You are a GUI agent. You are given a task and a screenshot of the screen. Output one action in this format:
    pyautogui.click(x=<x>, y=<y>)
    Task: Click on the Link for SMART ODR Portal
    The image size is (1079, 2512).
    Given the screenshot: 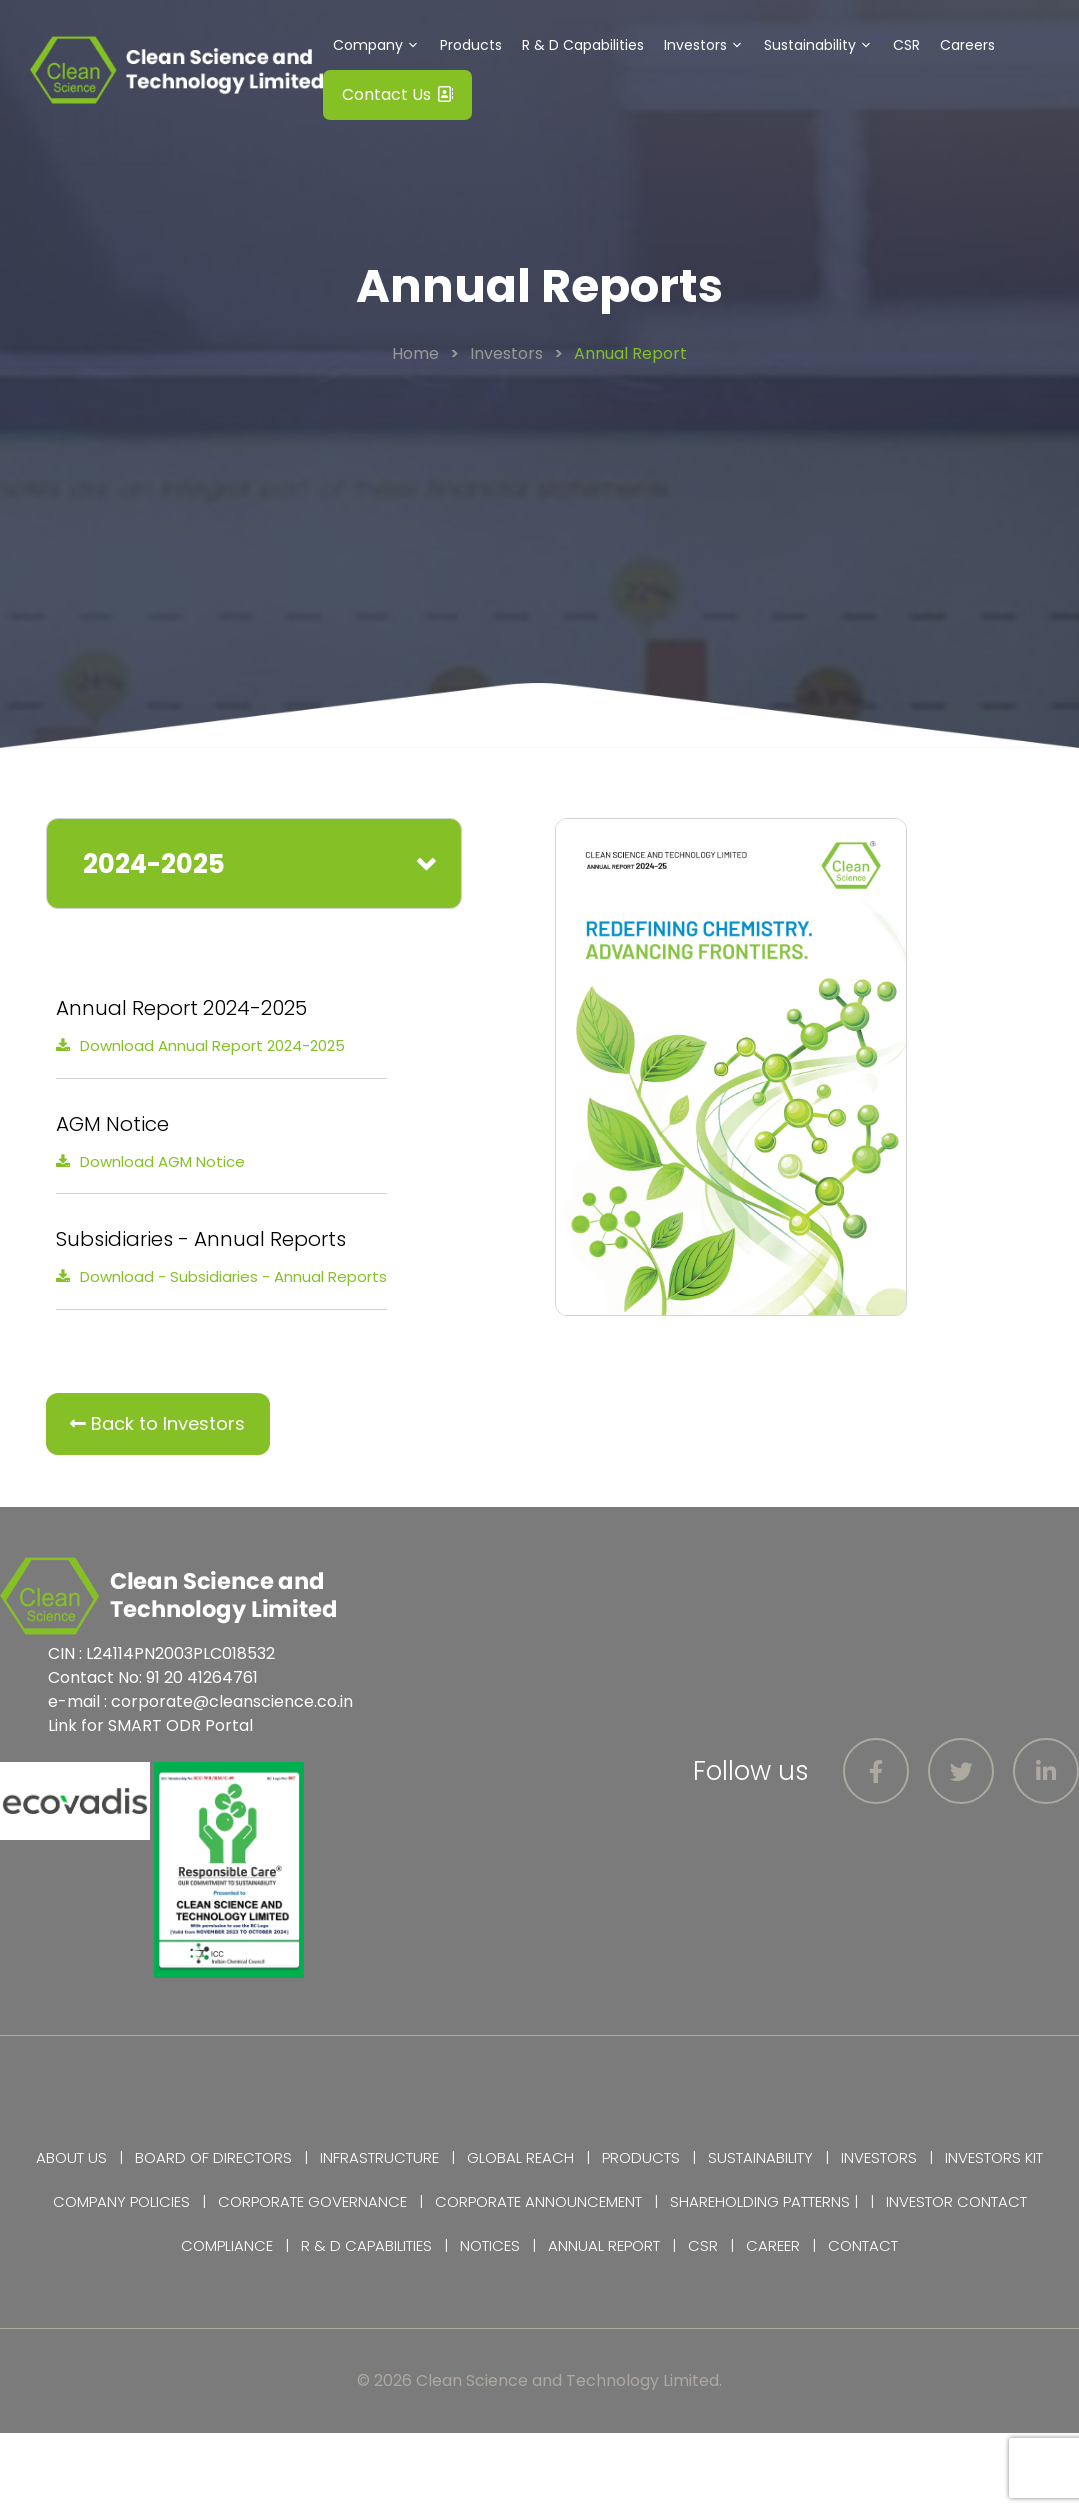 What is the action you would take?
    pyautogui.click(x=150, y=1725)
    